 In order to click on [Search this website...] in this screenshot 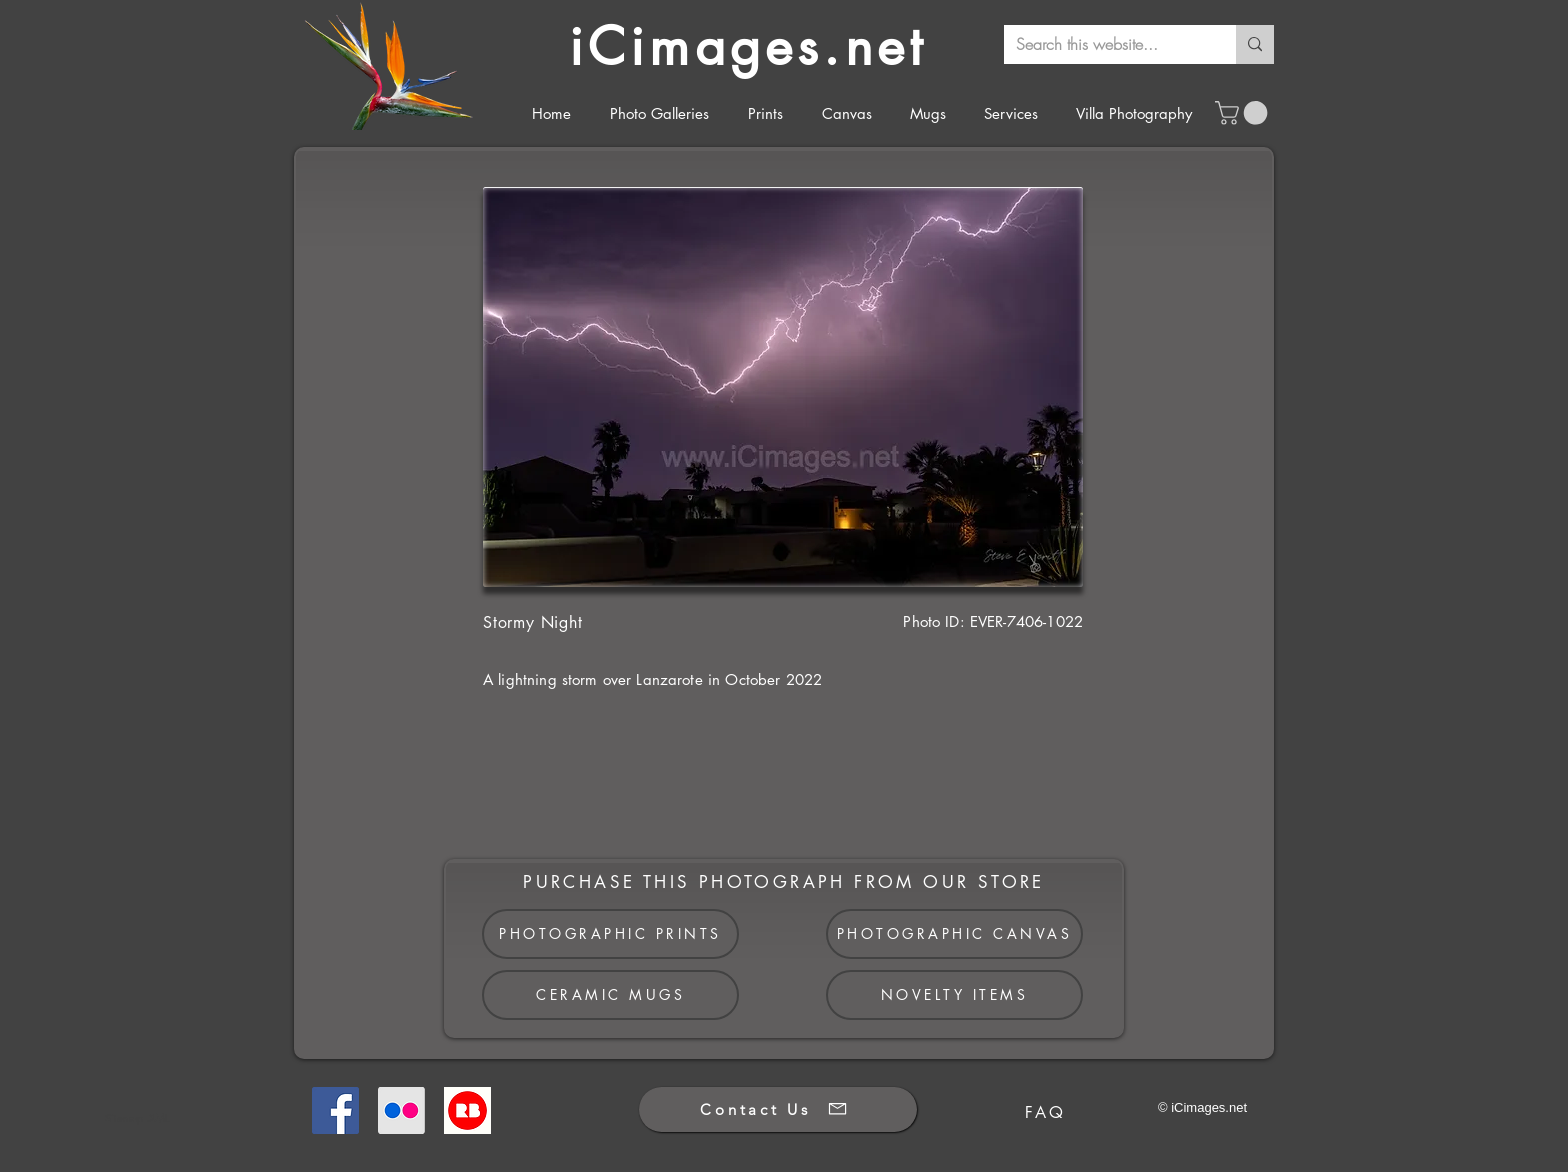, I will do `click(1105, 44)`.